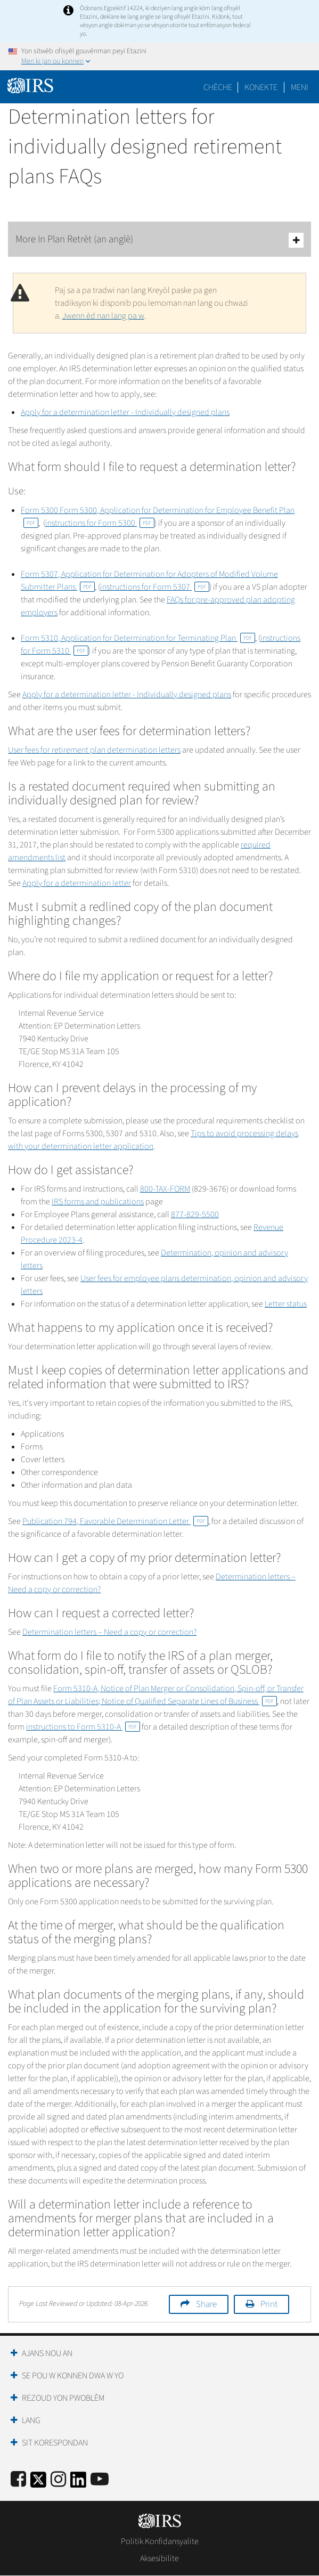  Describe the element at coordinates (31, 2420) in the screenshot. I see `Lang` at that location.